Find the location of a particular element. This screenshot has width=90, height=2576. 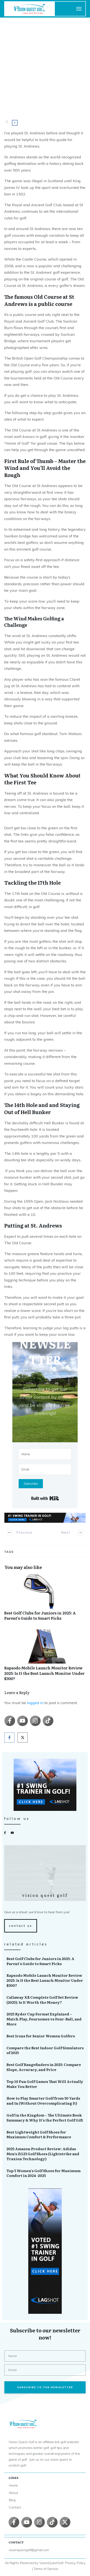

Built with Kit is located at coordinates (45, 1498).